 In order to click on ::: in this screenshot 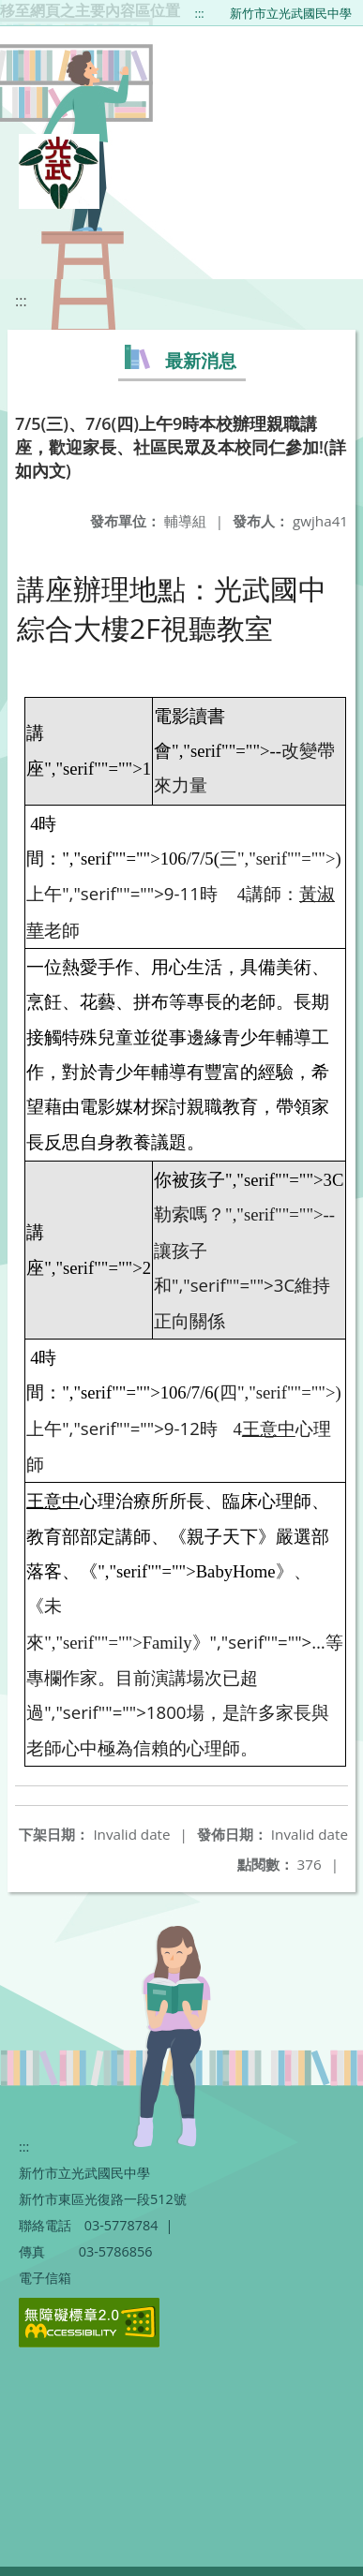, I will do `click(199, 13)`.